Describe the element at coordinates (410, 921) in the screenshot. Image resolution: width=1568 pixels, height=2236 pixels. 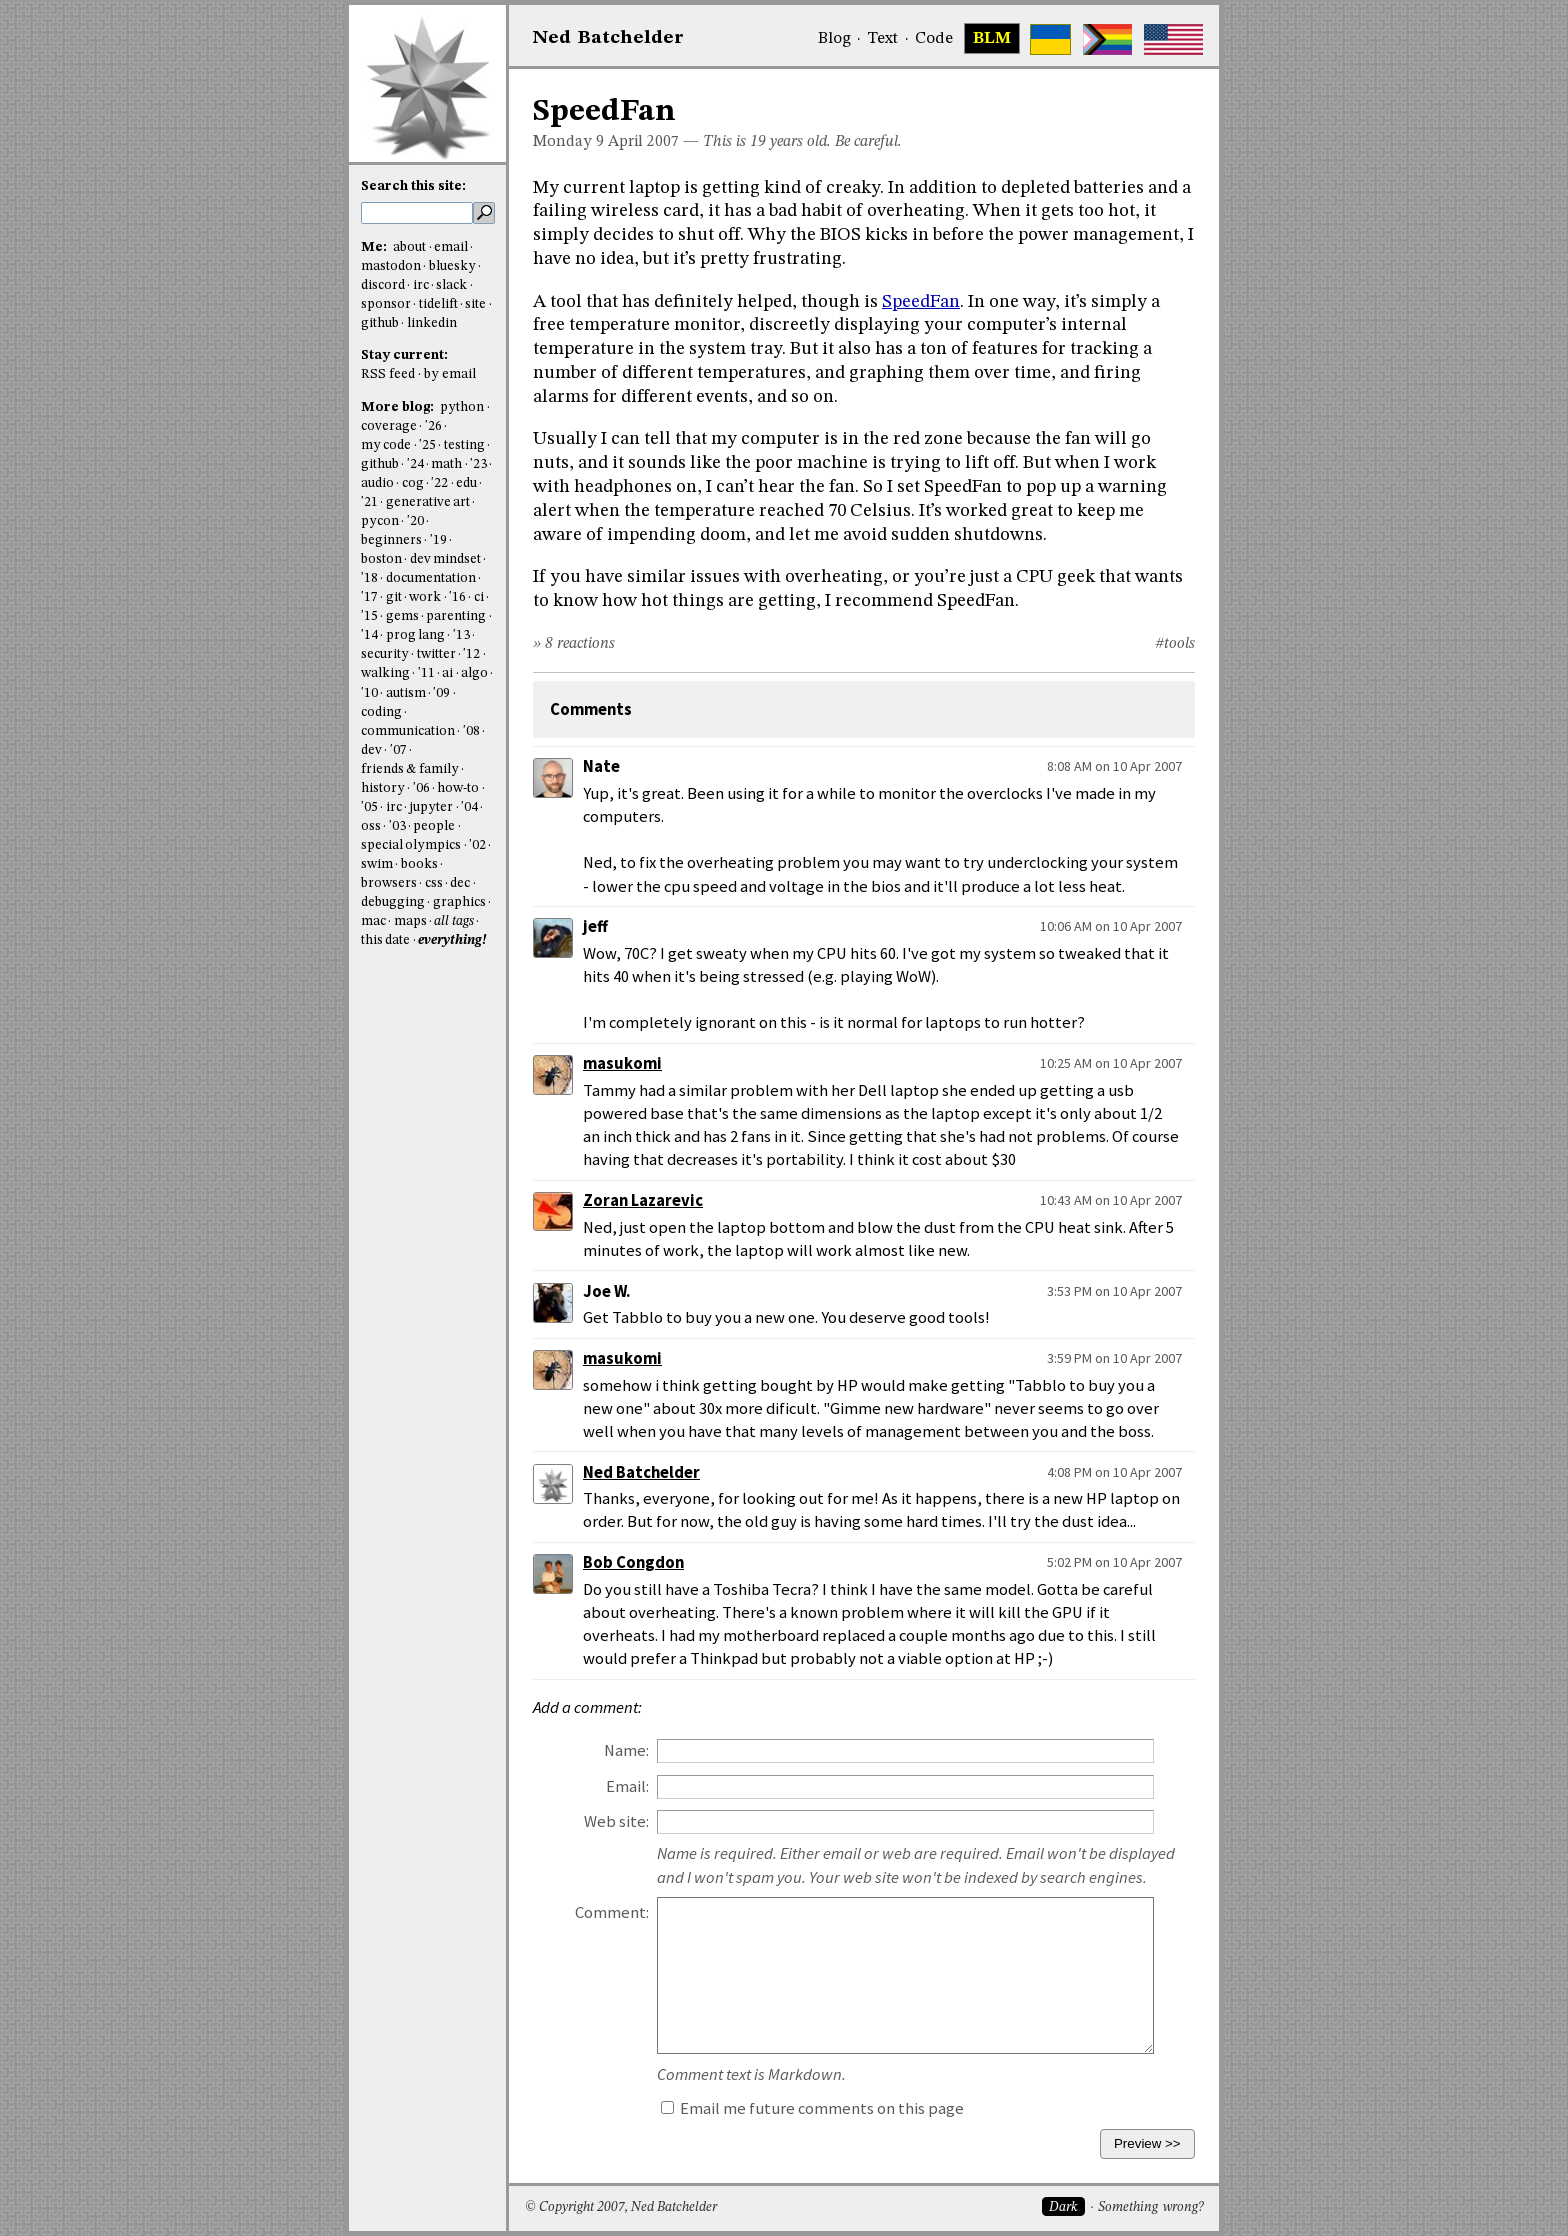
I see `maps` at that location.